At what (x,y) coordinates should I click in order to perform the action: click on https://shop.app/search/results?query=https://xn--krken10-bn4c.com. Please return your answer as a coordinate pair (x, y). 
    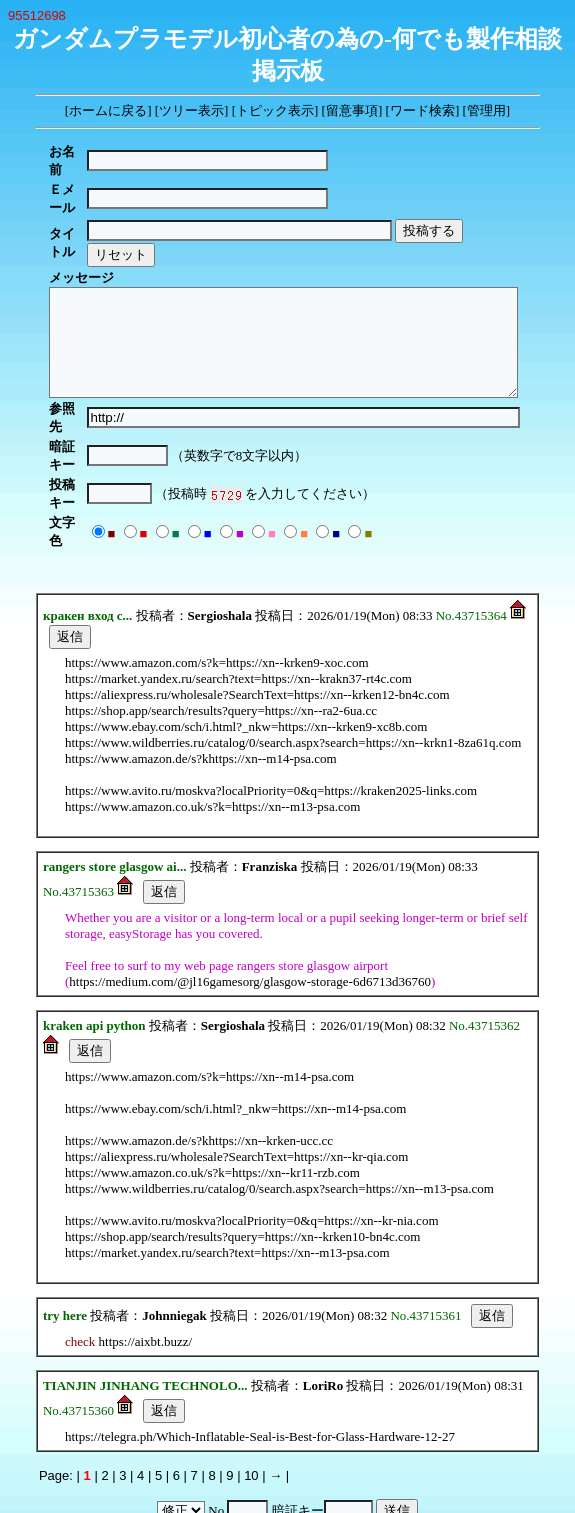
    Looking at the image, I should click on (242, 1142).